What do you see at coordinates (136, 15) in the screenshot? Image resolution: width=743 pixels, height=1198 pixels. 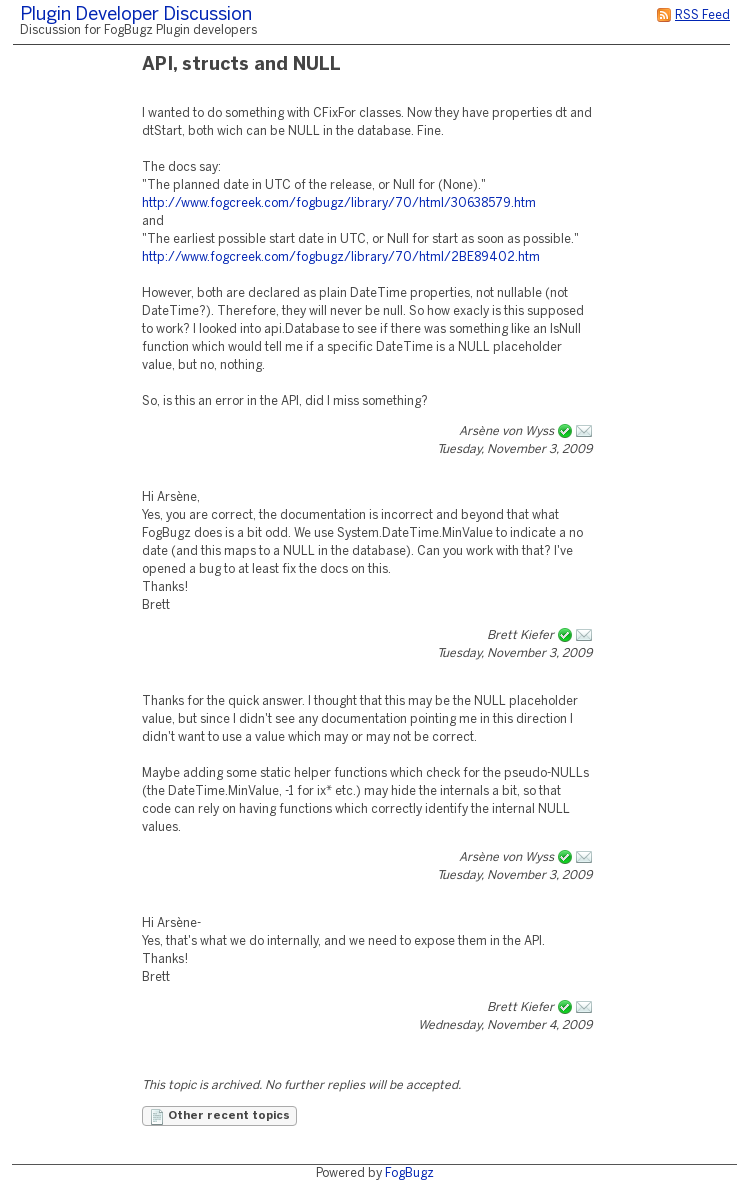 I see `Plugin Developer Discussion` at bounding box center [136, 15].